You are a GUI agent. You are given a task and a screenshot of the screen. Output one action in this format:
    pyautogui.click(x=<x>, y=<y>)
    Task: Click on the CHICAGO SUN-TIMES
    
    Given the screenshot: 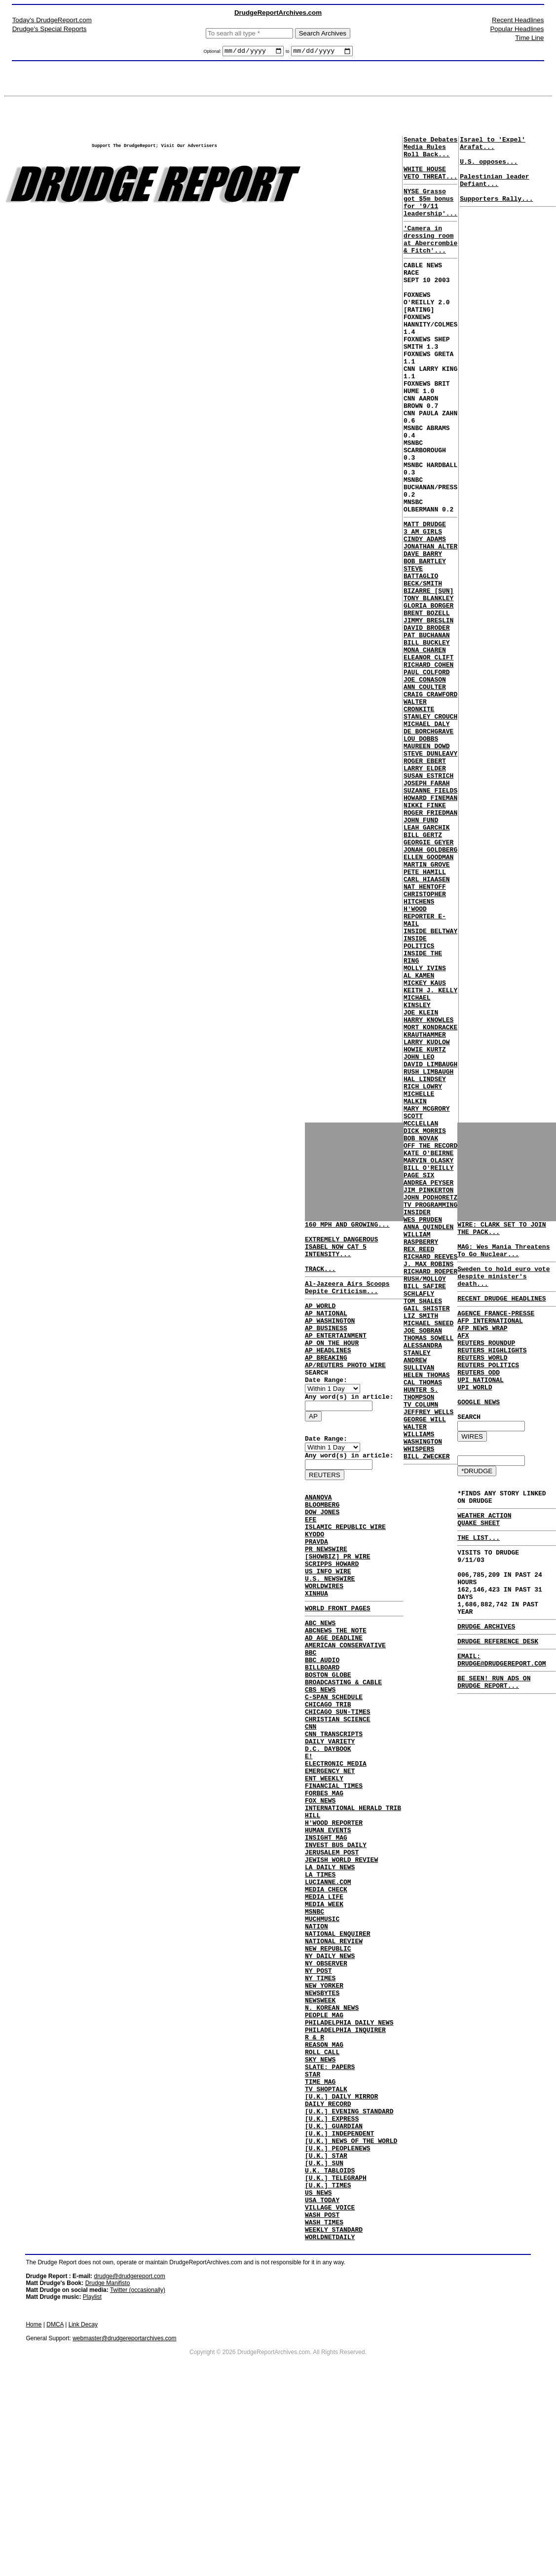 What is the action you would take?
    pyautogui.click(x=338, y=1791)
    